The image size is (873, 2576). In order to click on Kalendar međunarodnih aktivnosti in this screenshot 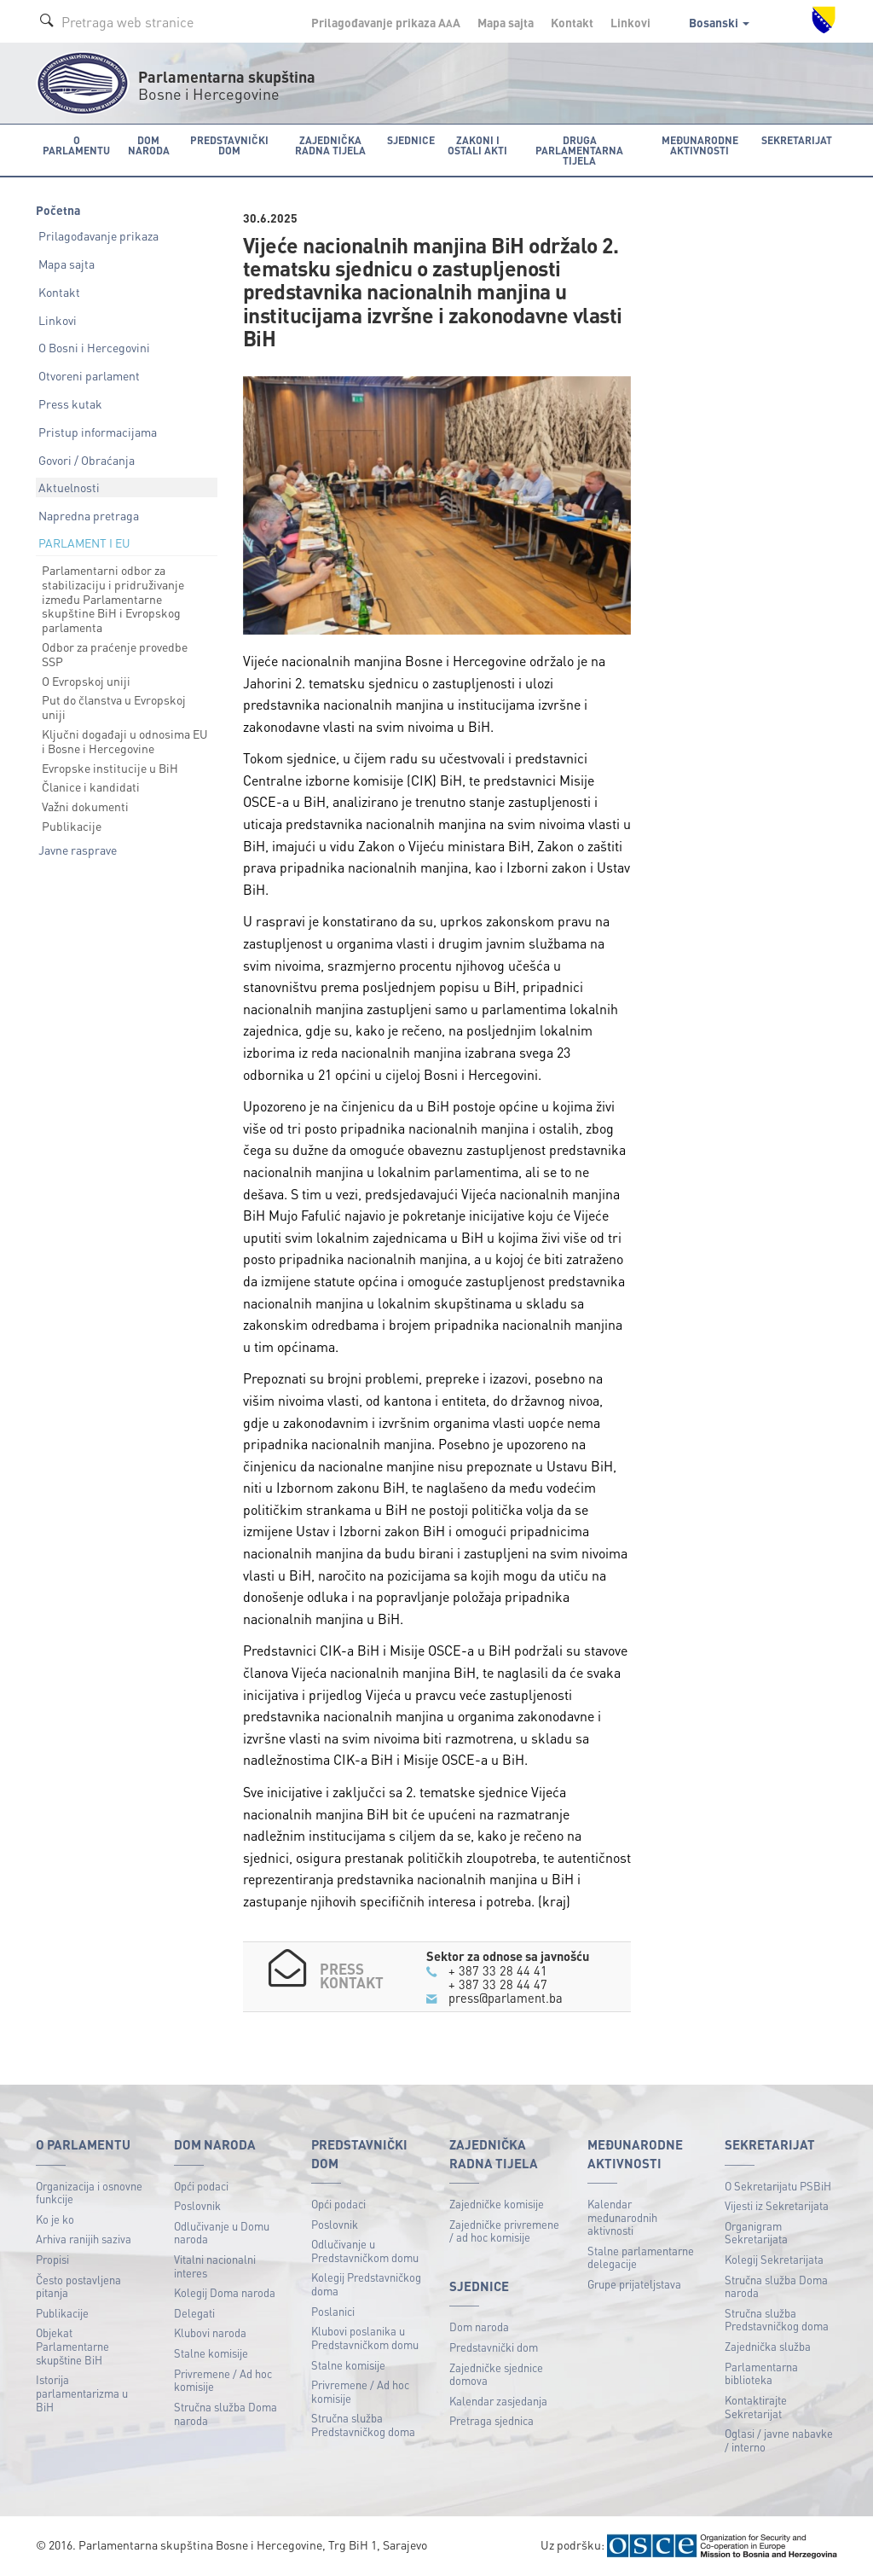, I will do `click(622, 2216)`.